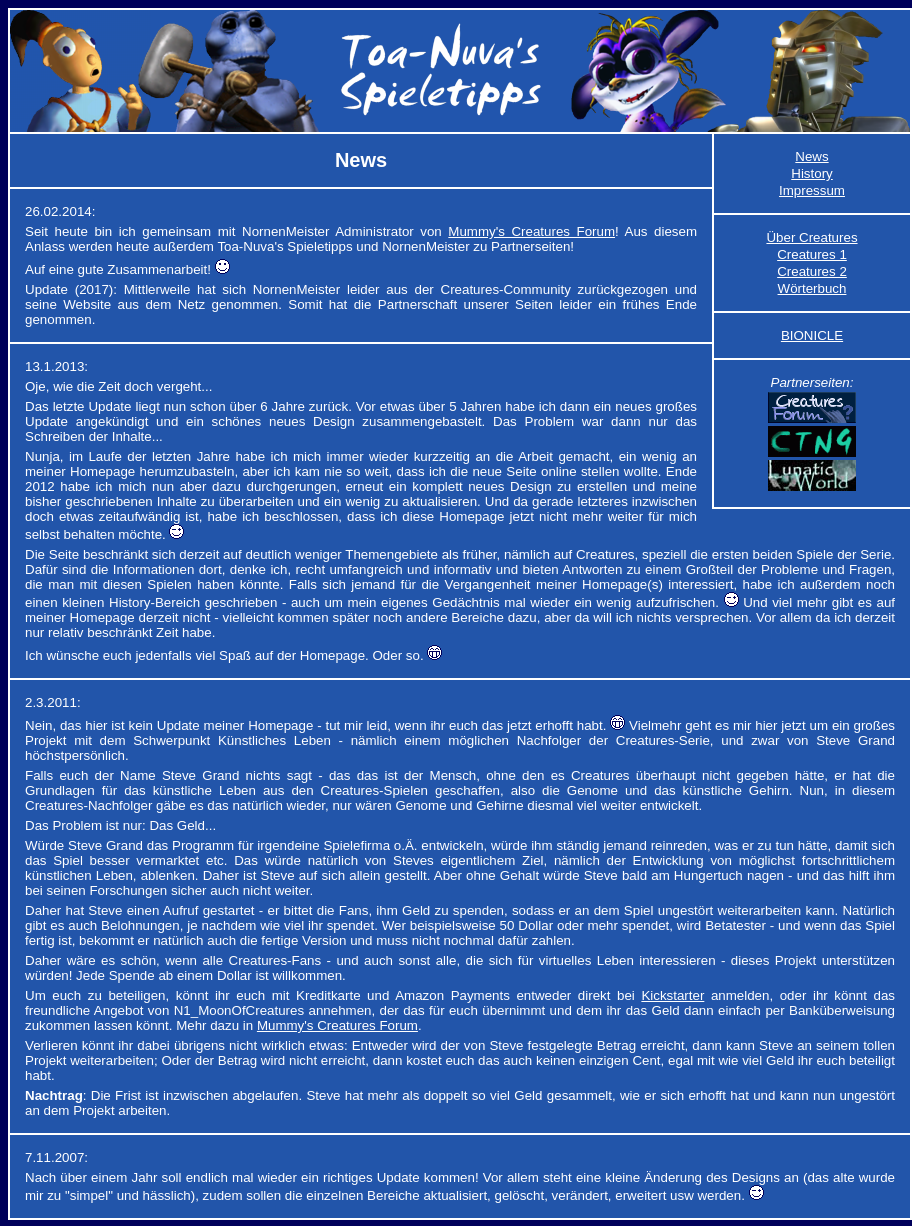  I want to click on Kickstarter, so click(672, 995).